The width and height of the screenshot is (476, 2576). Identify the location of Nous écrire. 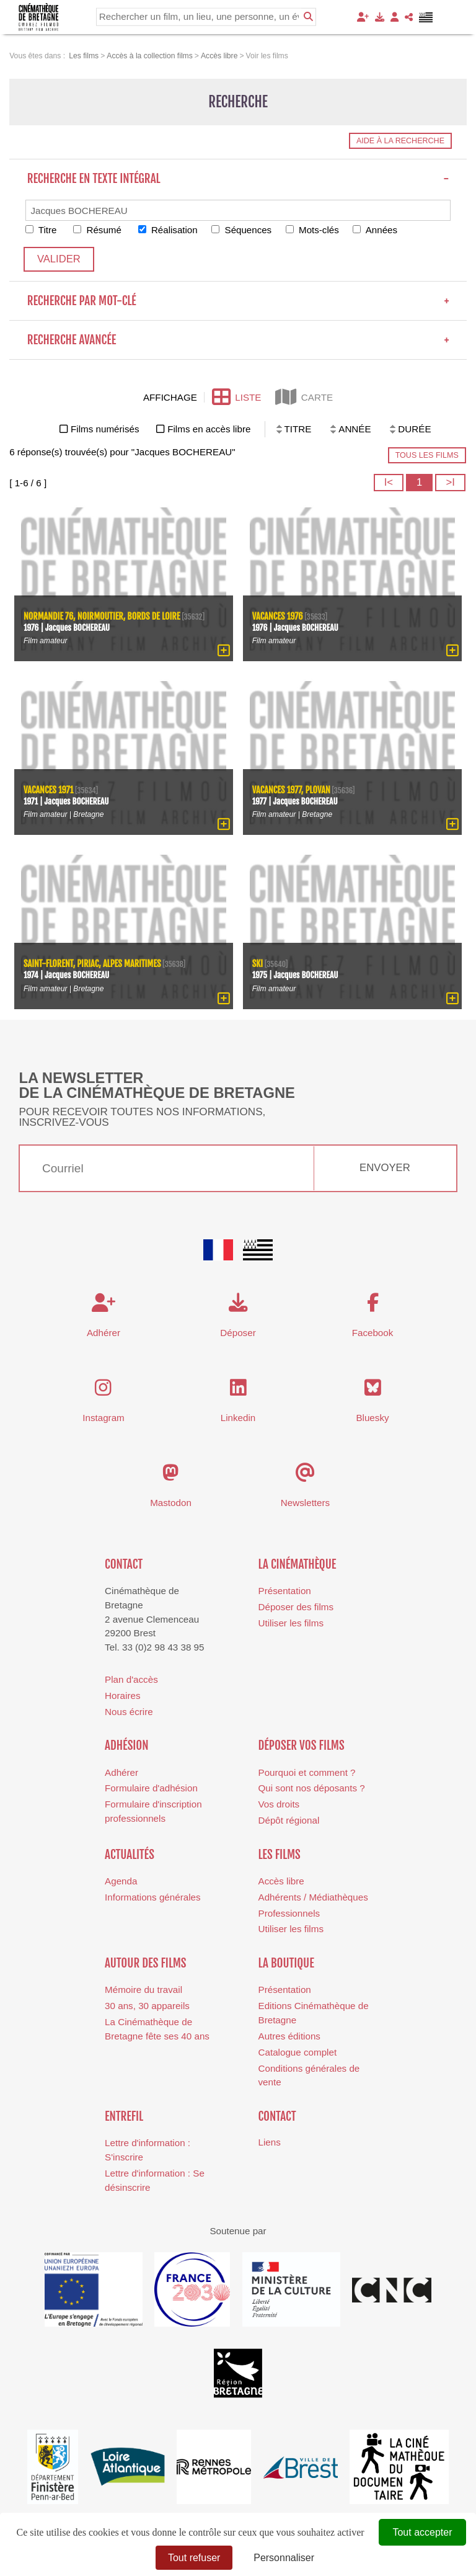
(129, 1711).